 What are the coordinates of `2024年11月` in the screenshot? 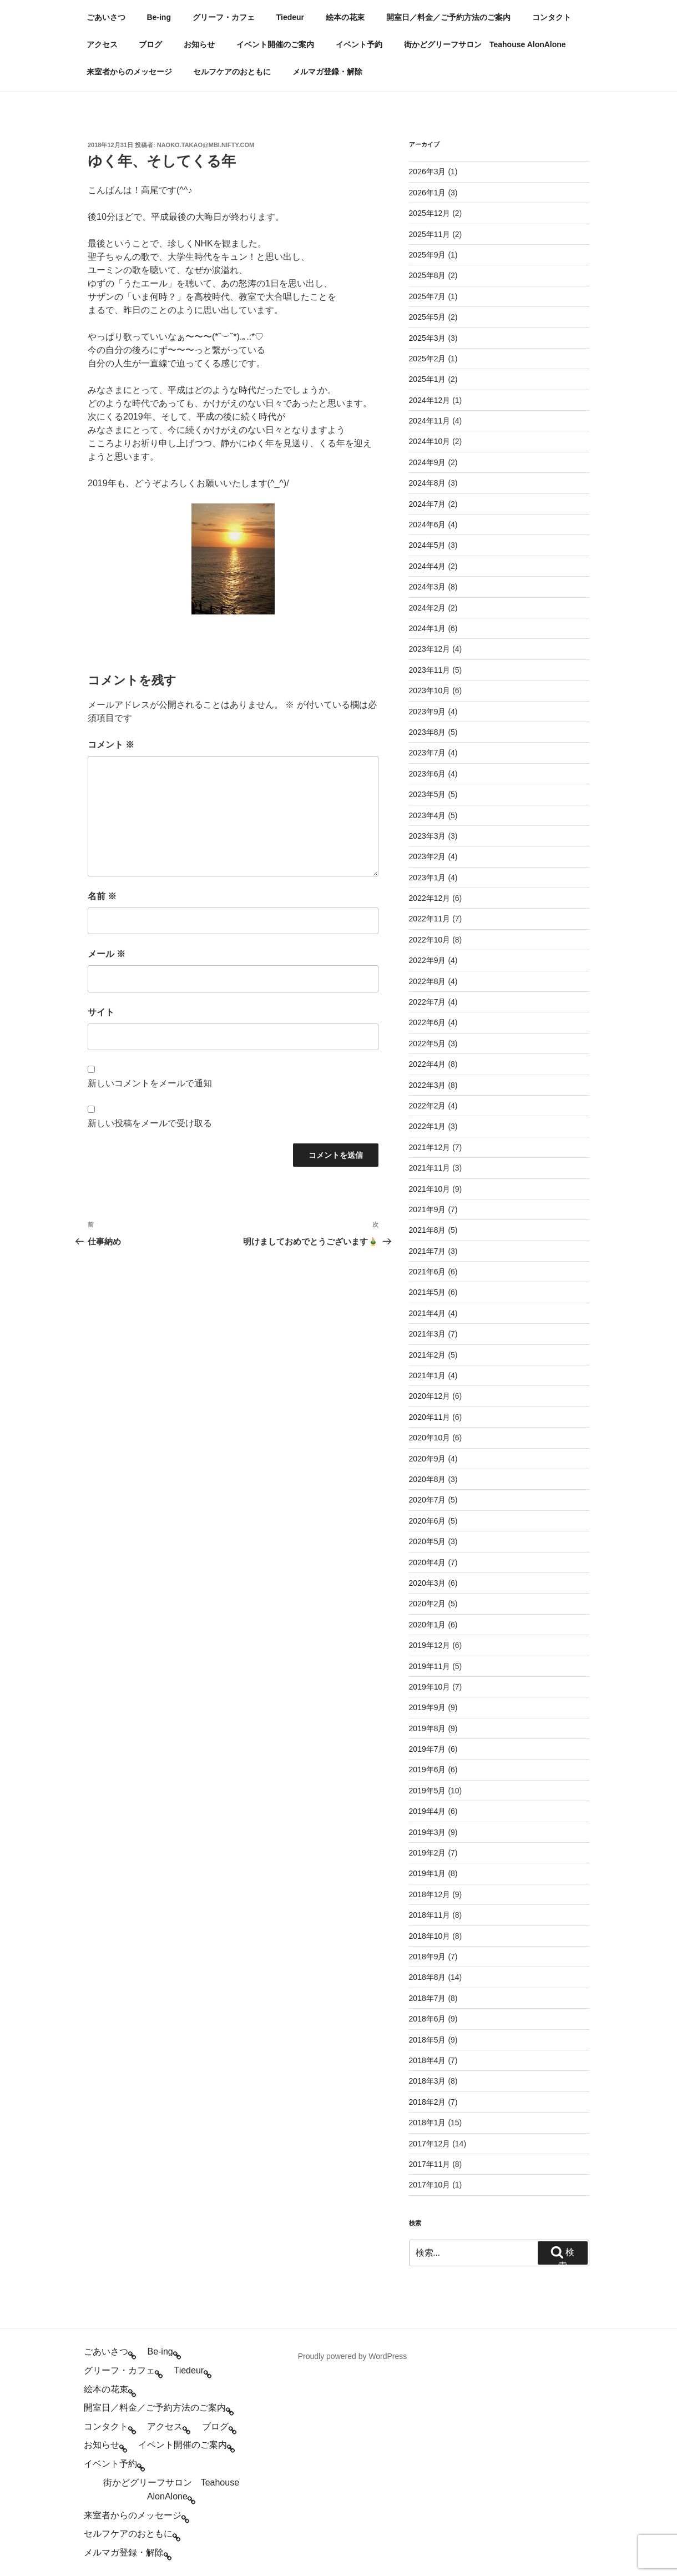 It's located at (430, 420).